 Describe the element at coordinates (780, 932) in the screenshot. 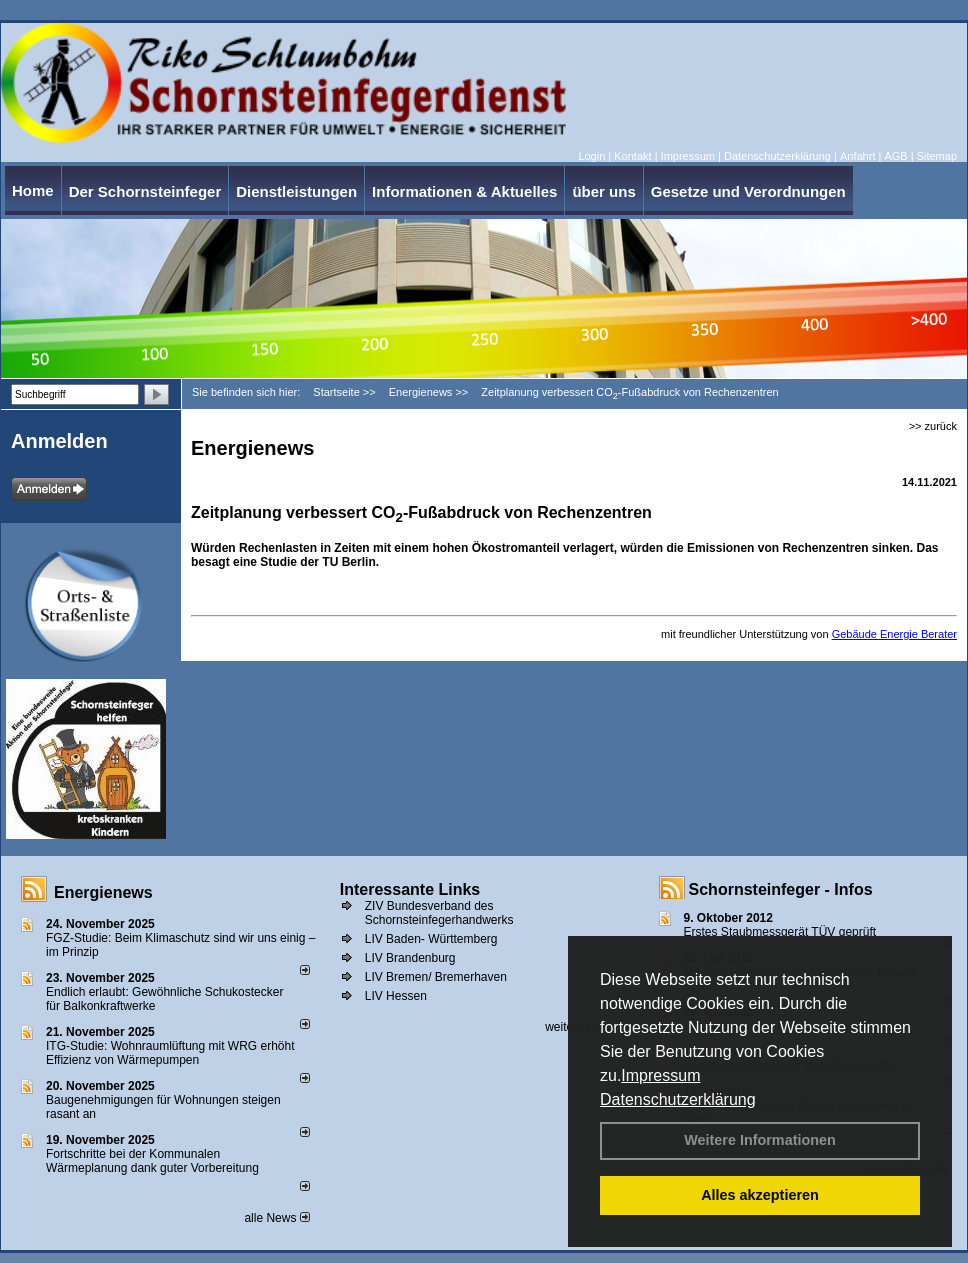

I see `Erstes Staubmessgerät TÜV geprüft` at that location.